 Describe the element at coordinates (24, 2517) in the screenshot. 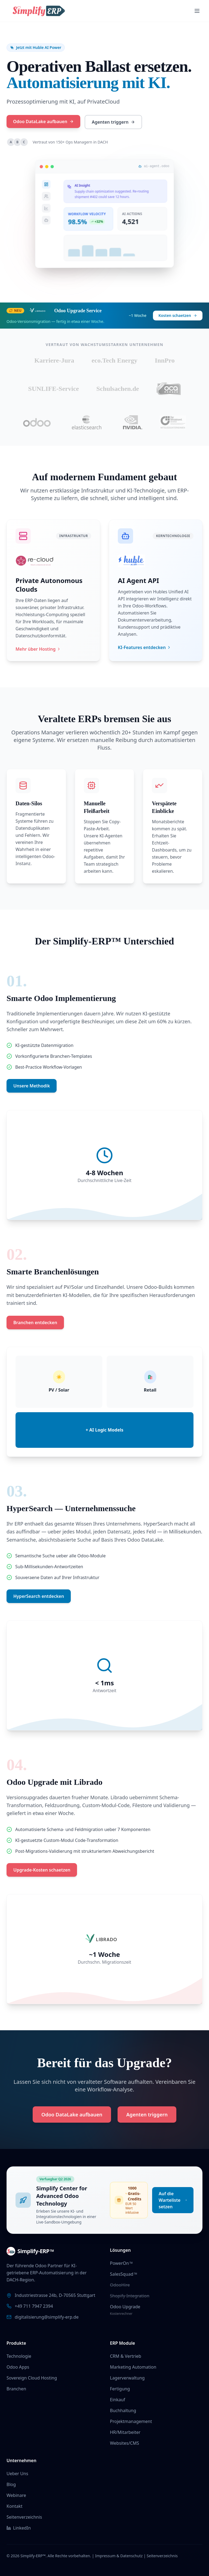

I see `Seitenverzeichnis` at that location.